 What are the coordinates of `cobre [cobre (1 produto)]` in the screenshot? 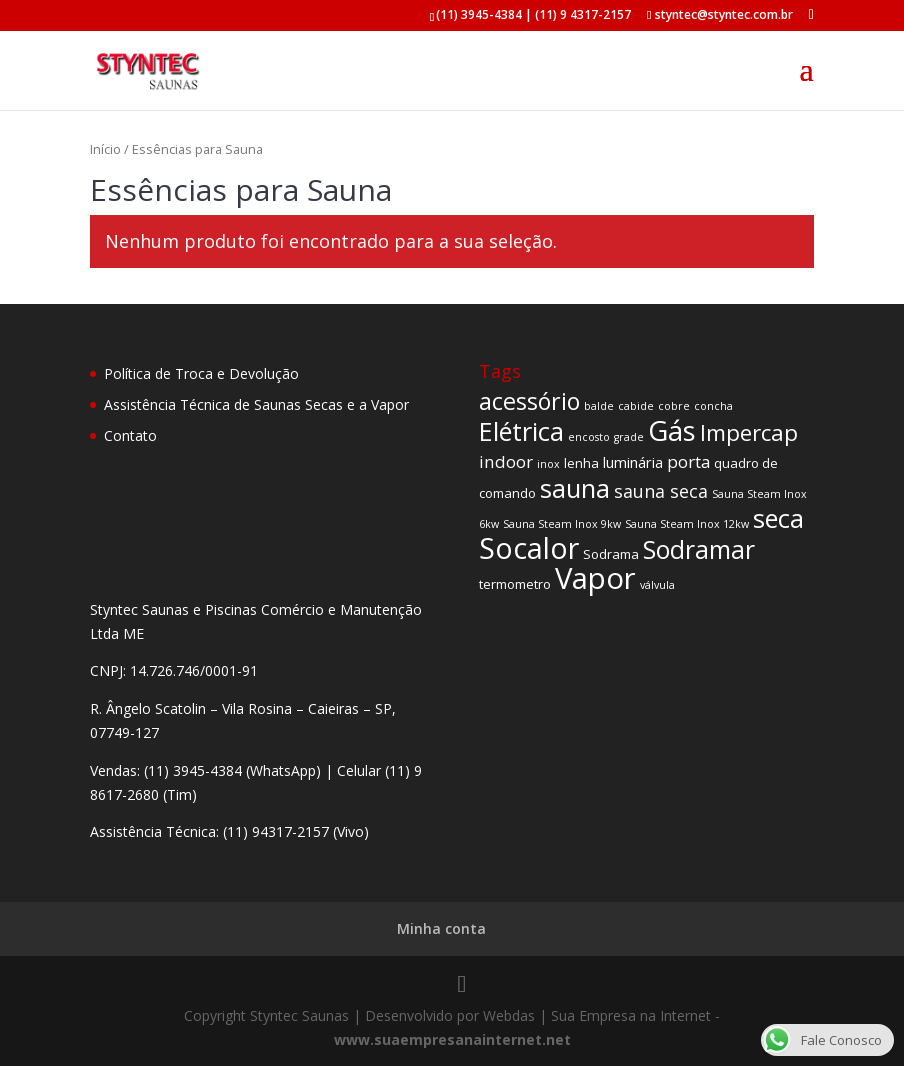 It's located at (674, 406).